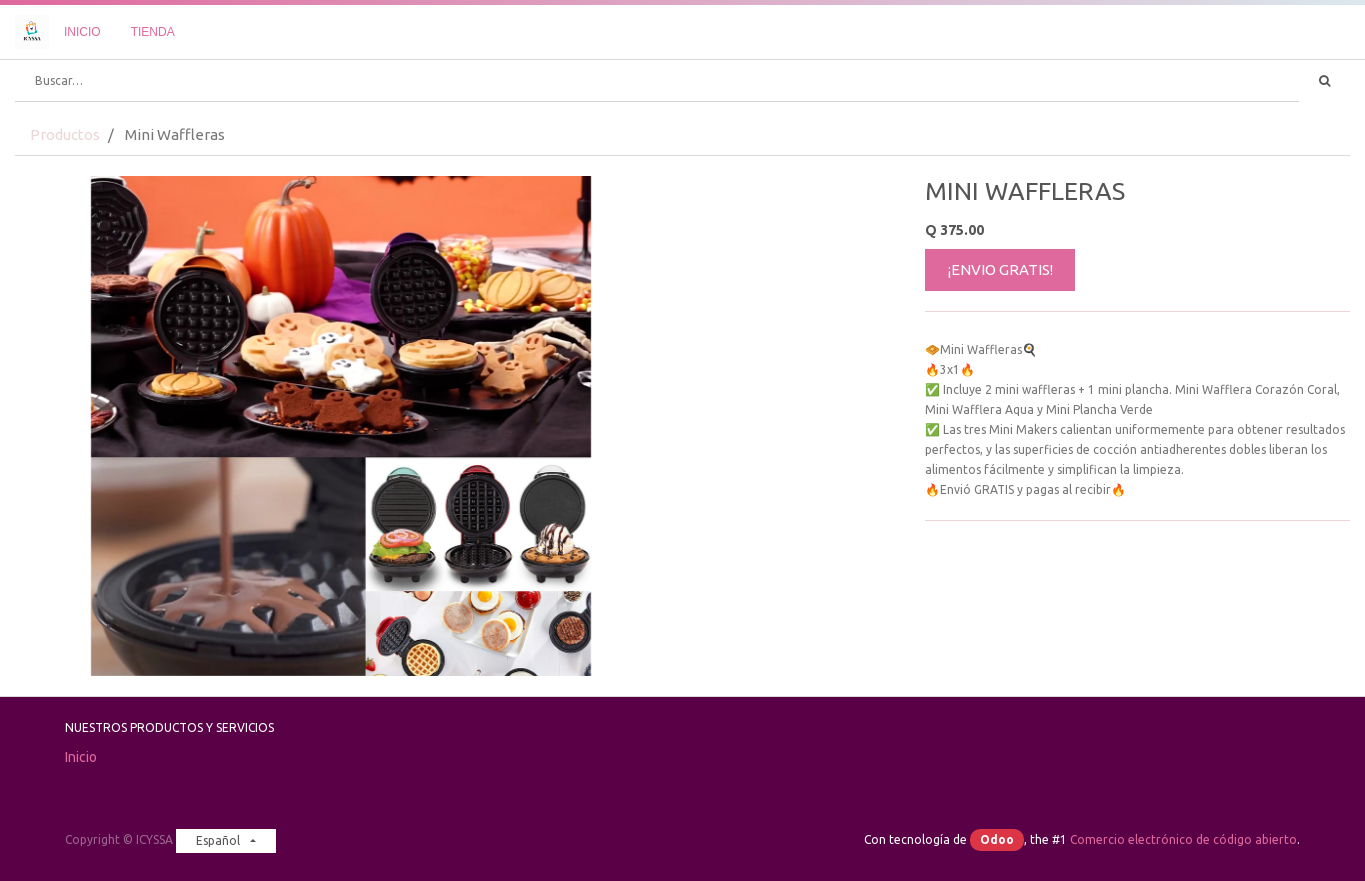 The width and height of the screenshot is (1365, 881). What do you see at coordinates (82, 32) in the screenshot?
I see `[menuitem]` at bounding box center [82, 32].